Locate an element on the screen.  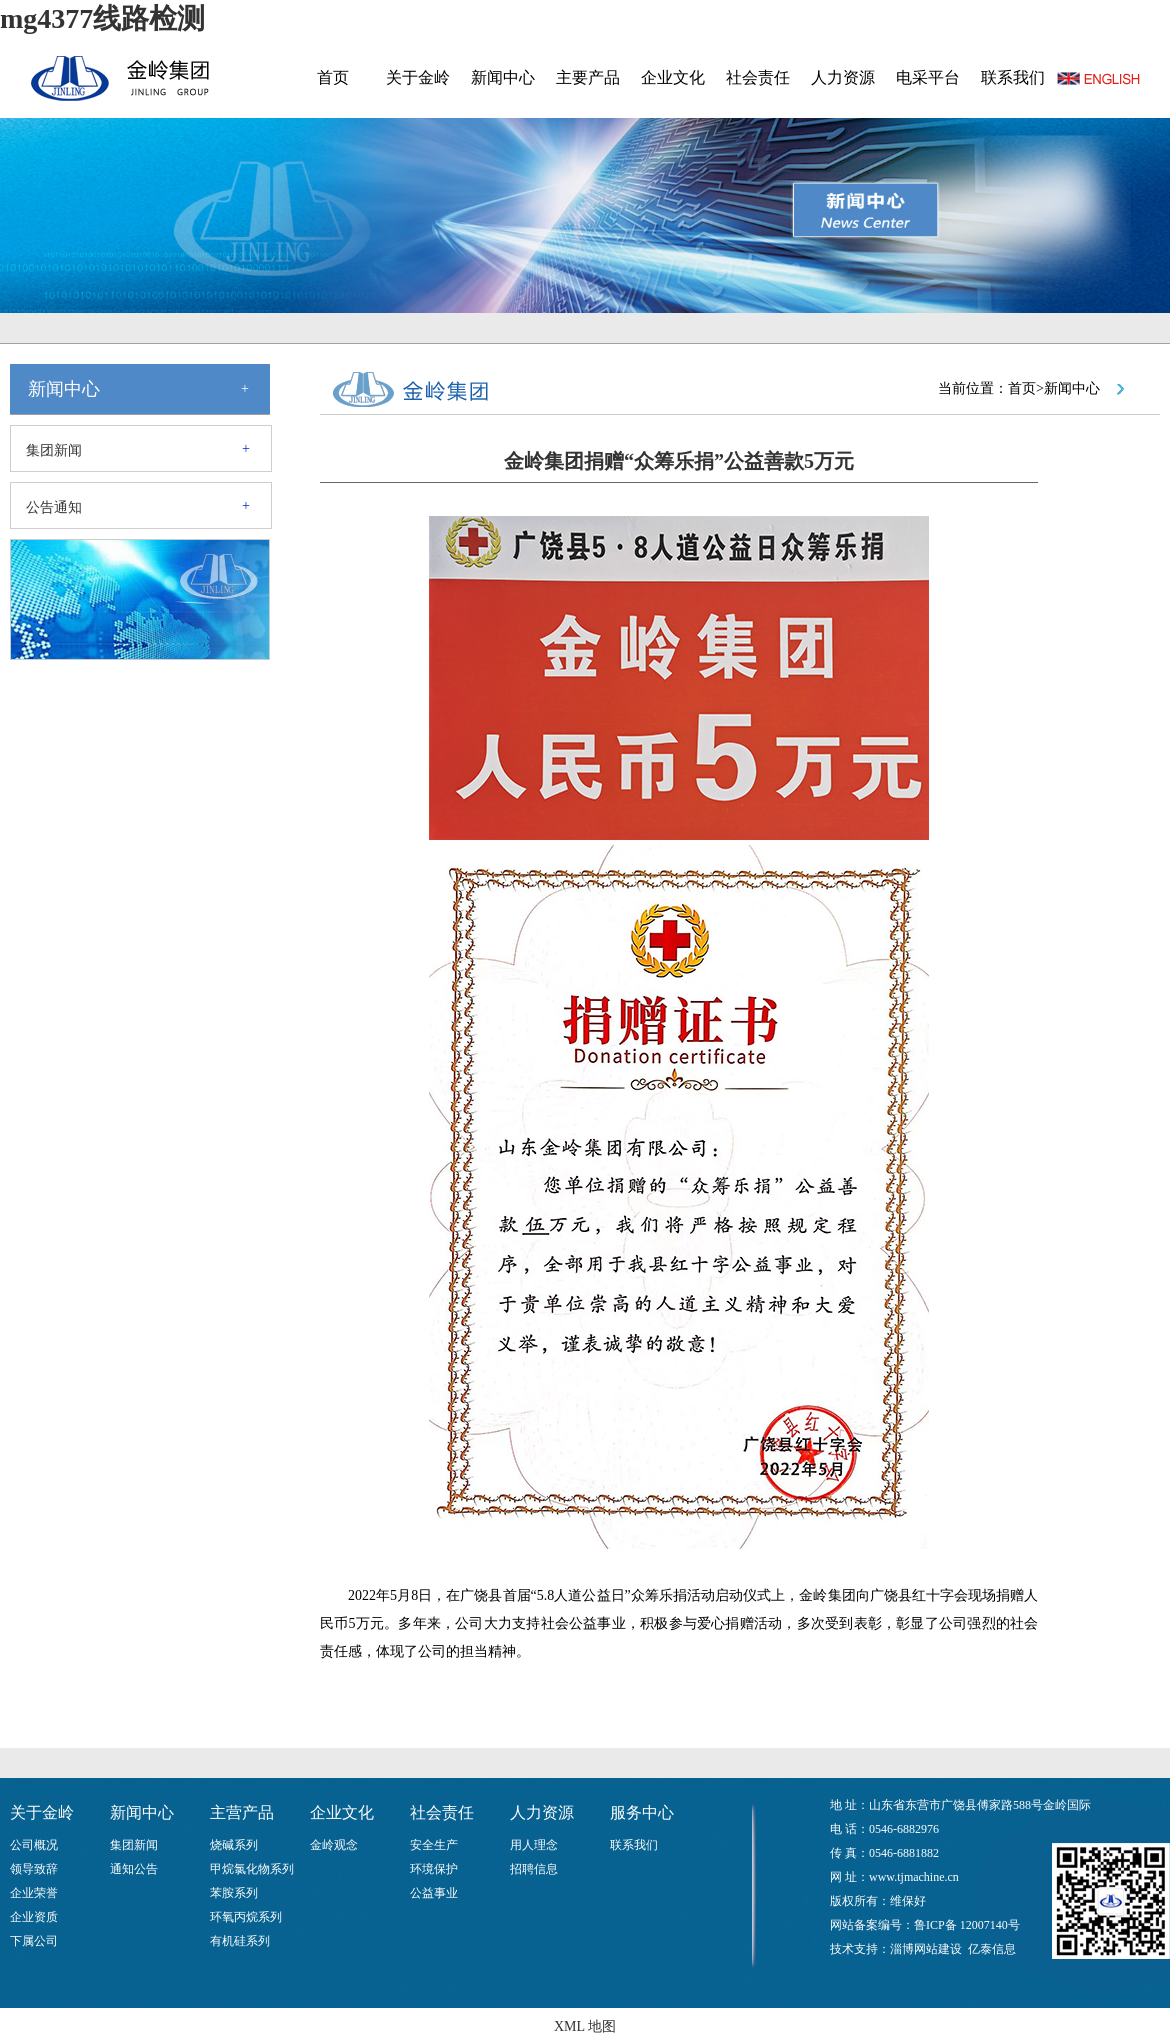
电采平台 is located at coordinates (928, 77).